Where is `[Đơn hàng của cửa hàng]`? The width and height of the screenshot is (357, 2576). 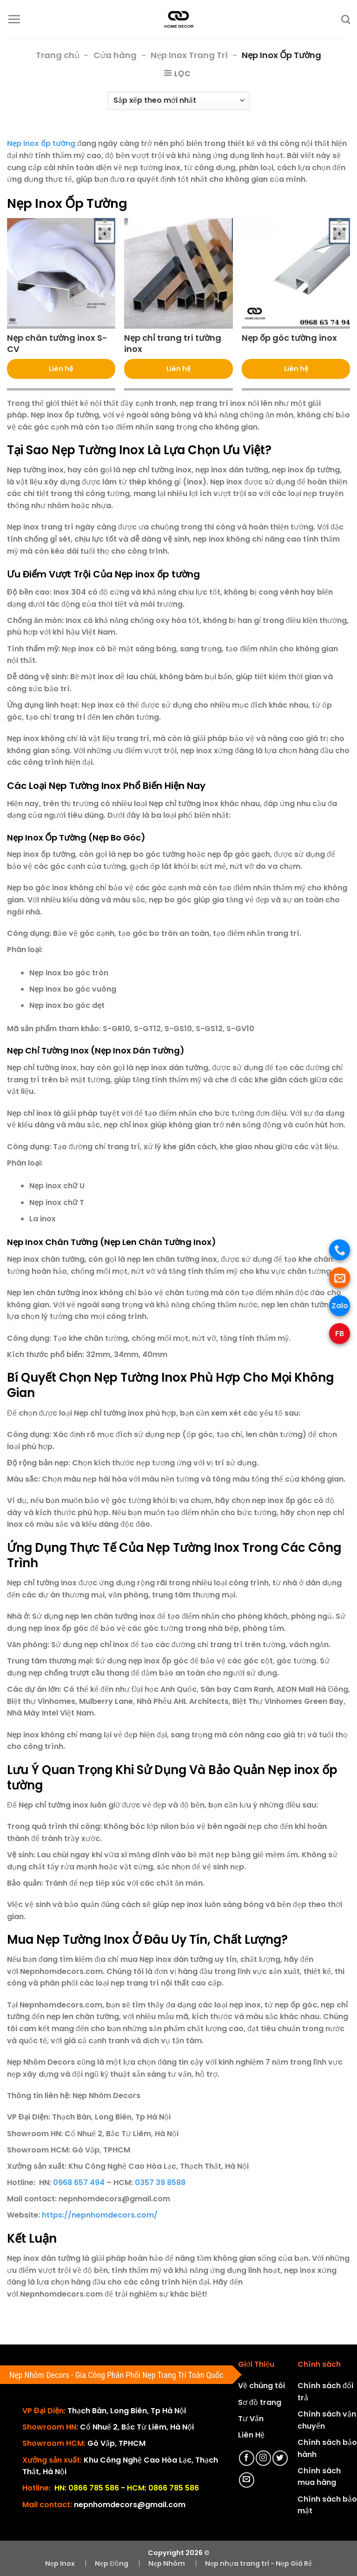
[Đơn hàng của cửa hàng] is located at coordinates (178, 101).